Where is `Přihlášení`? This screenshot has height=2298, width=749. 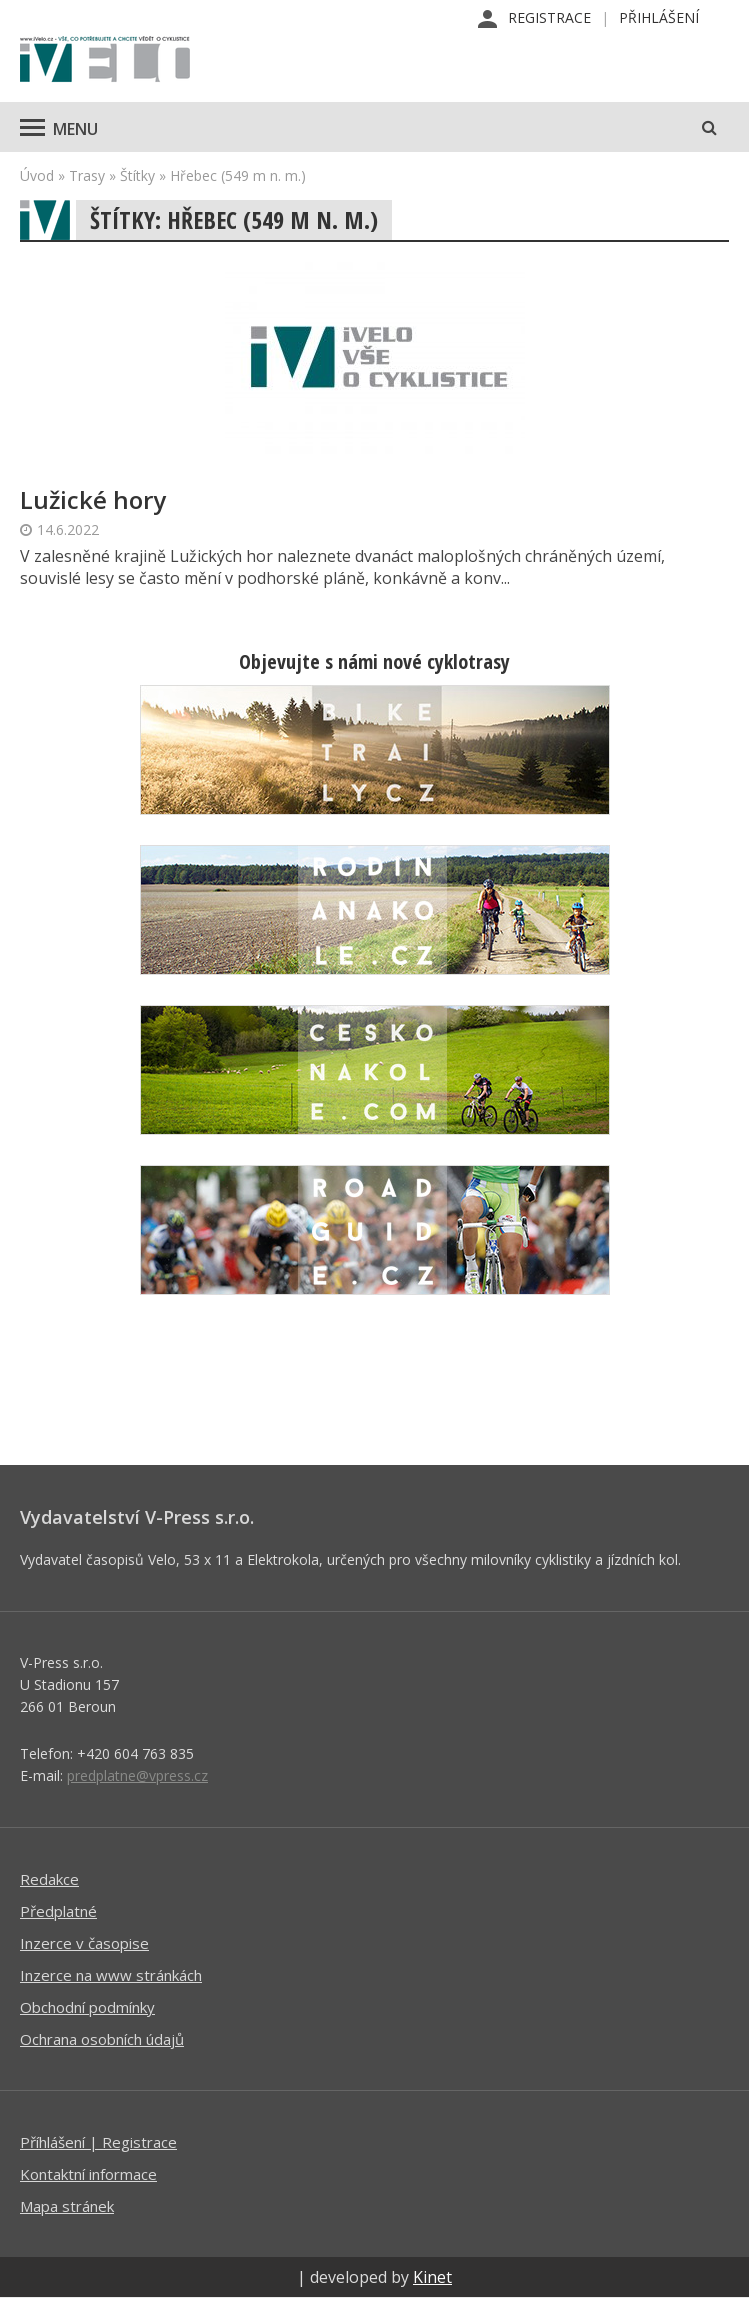 Přihlášení is located at coordinates (659, 17).